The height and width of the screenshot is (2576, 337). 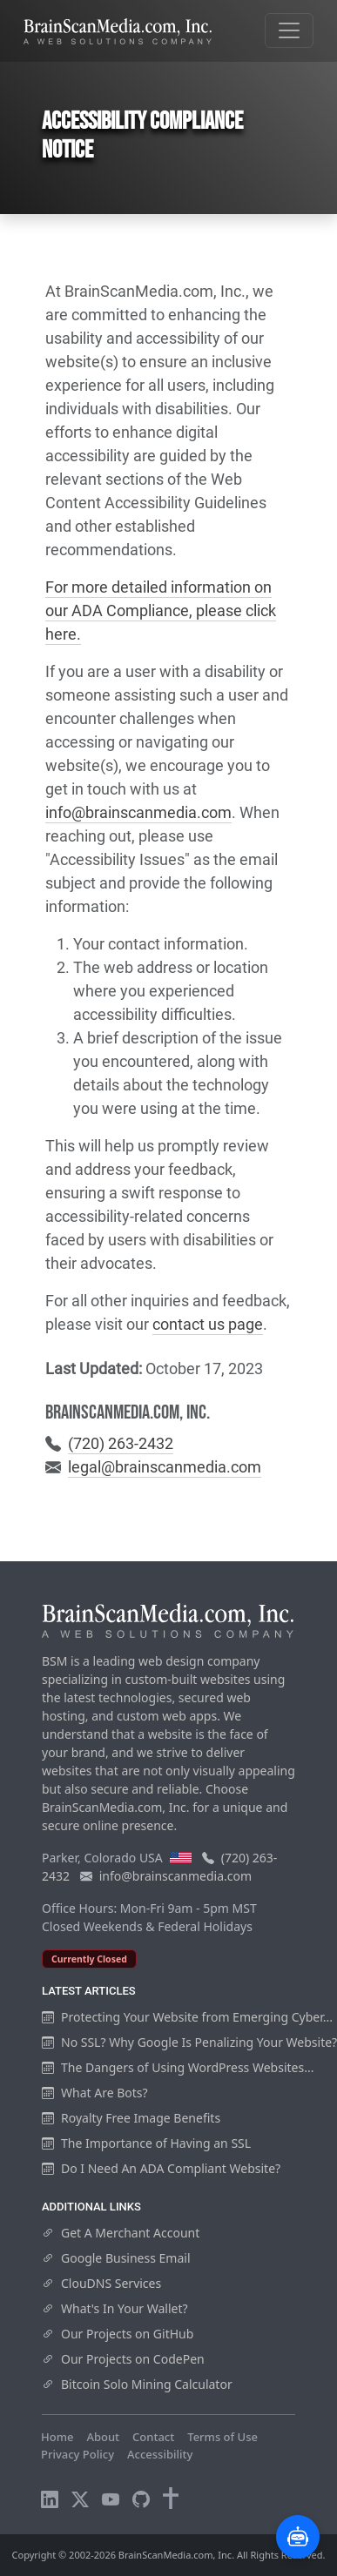 What do you see at coordinates (116, 2258) in the screenshot?
I see `Google Business Email` at bounding box center [116, 2258].